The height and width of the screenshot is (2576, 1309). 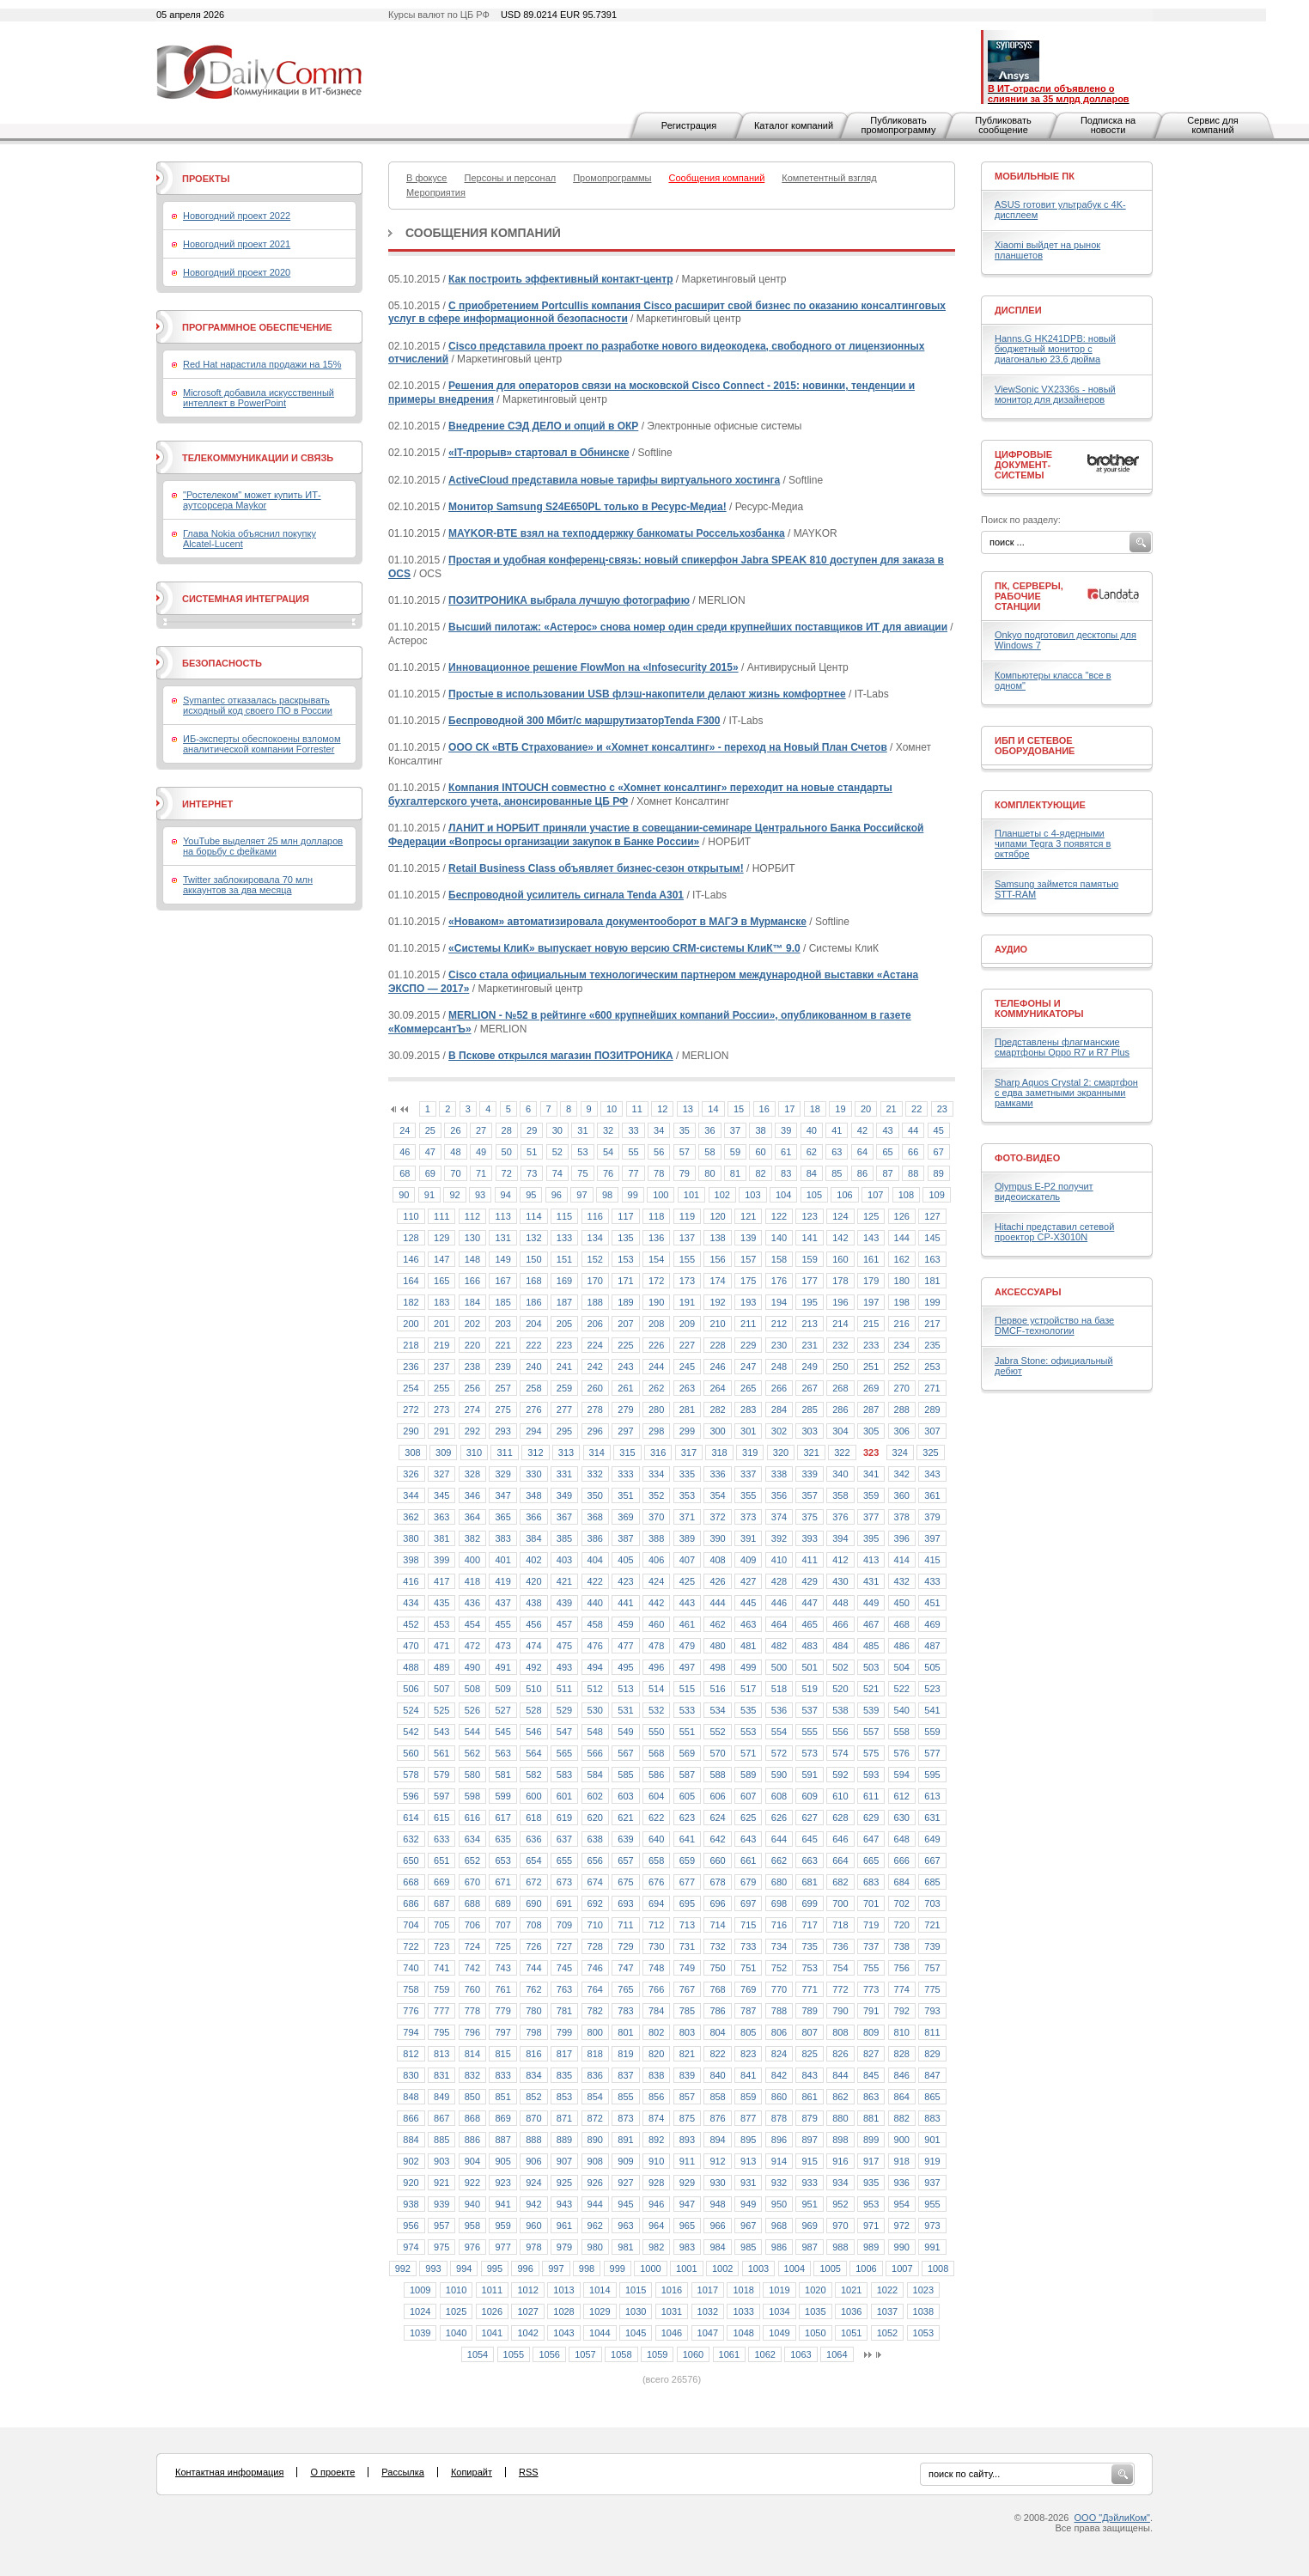 I want to click on Hitachi представил сетевой проектор CP-X3010N, so click(x=1054, y=1231).